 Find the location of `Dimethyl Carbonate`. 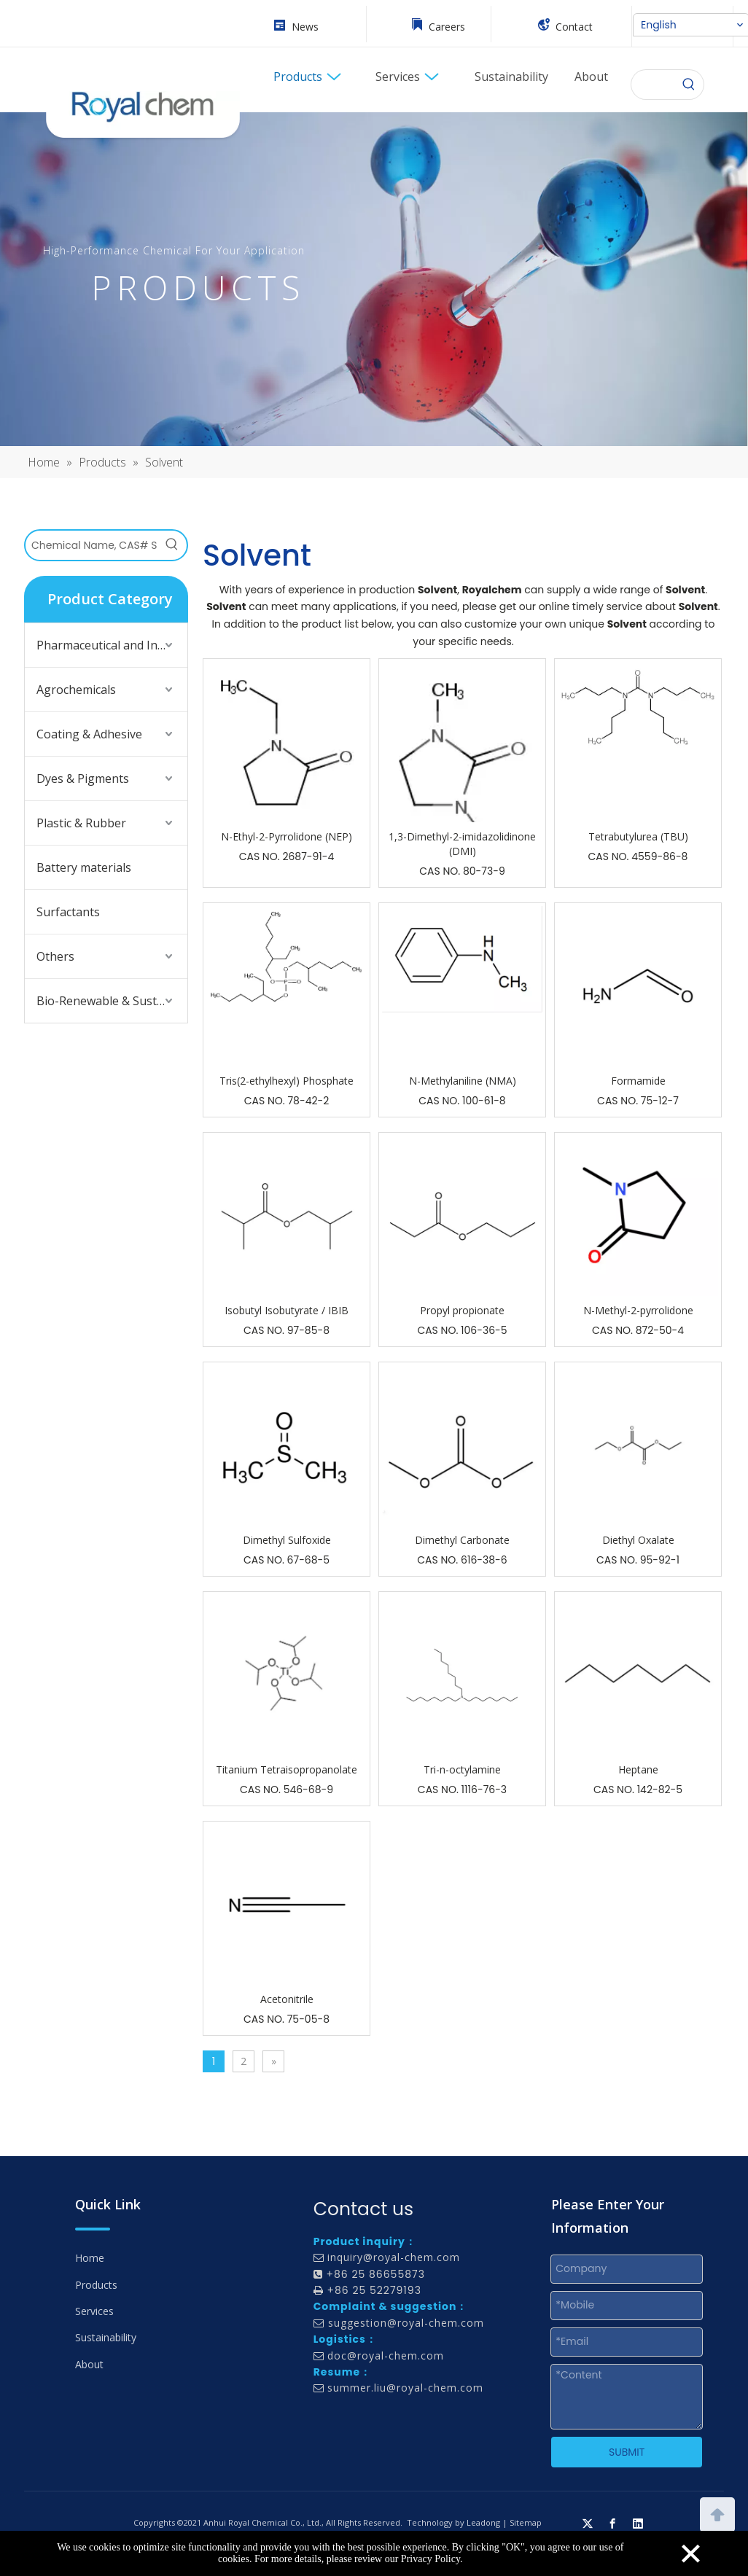

Dimethyl Carbonate is located at coordinates (462, 1540).